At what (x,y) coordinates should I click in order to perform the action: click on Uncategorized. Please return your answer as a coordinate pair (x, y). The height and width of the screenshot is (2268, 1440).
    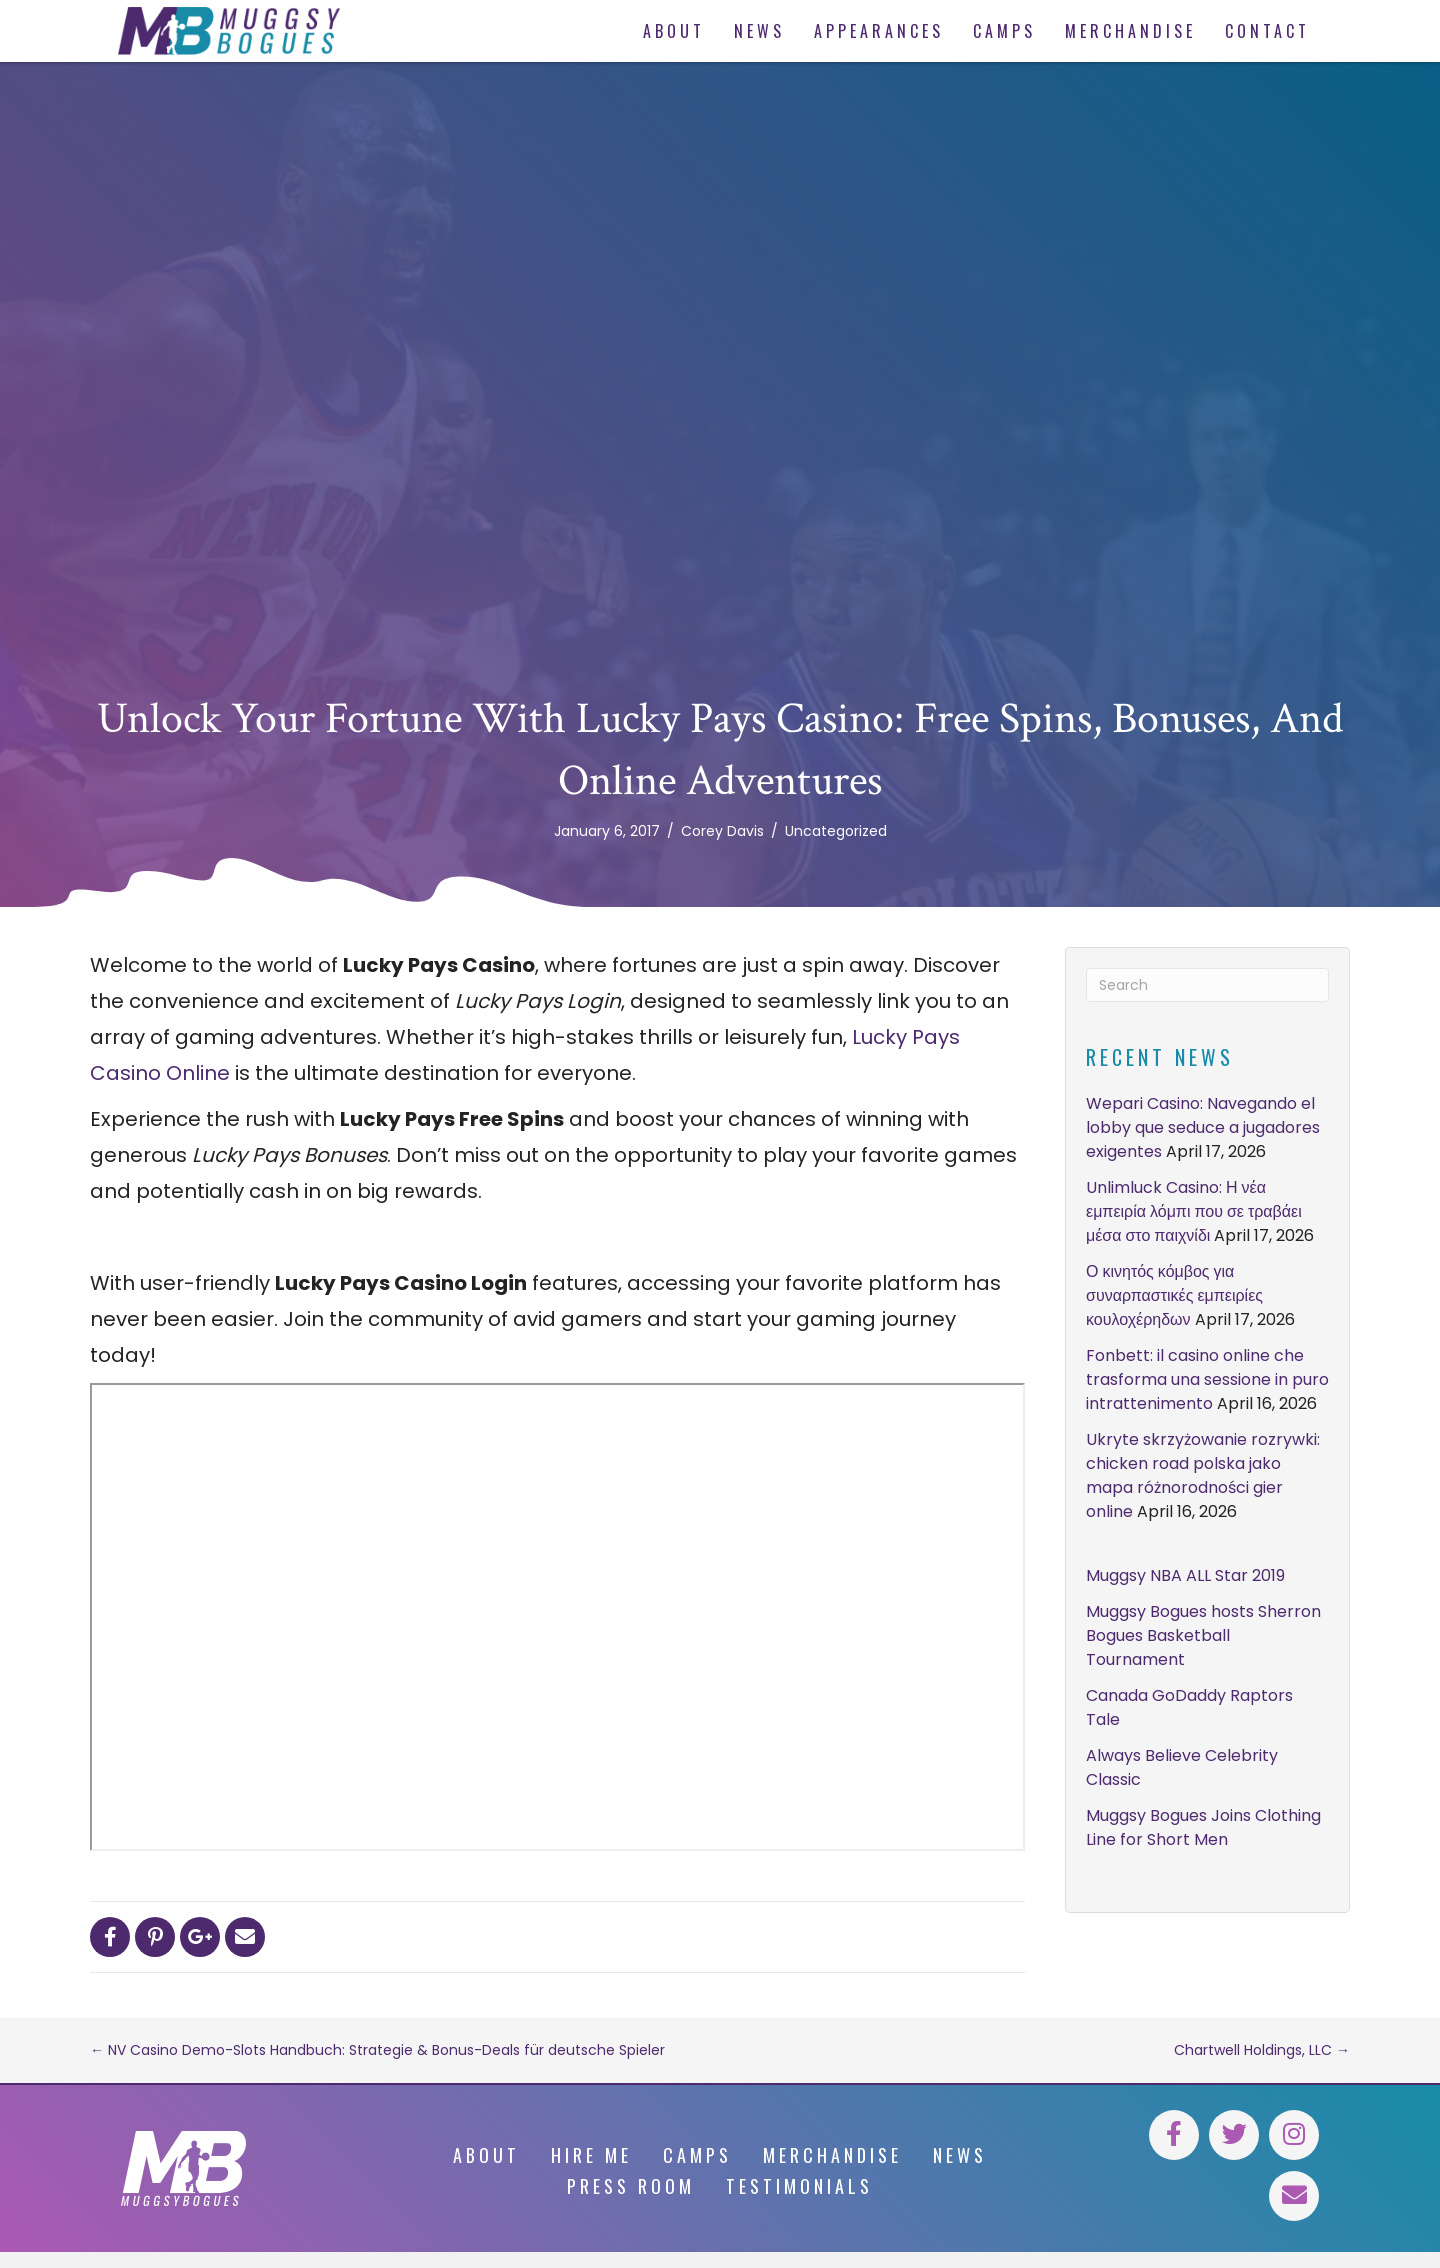
    Looking at the image, I should click on (836, 831).